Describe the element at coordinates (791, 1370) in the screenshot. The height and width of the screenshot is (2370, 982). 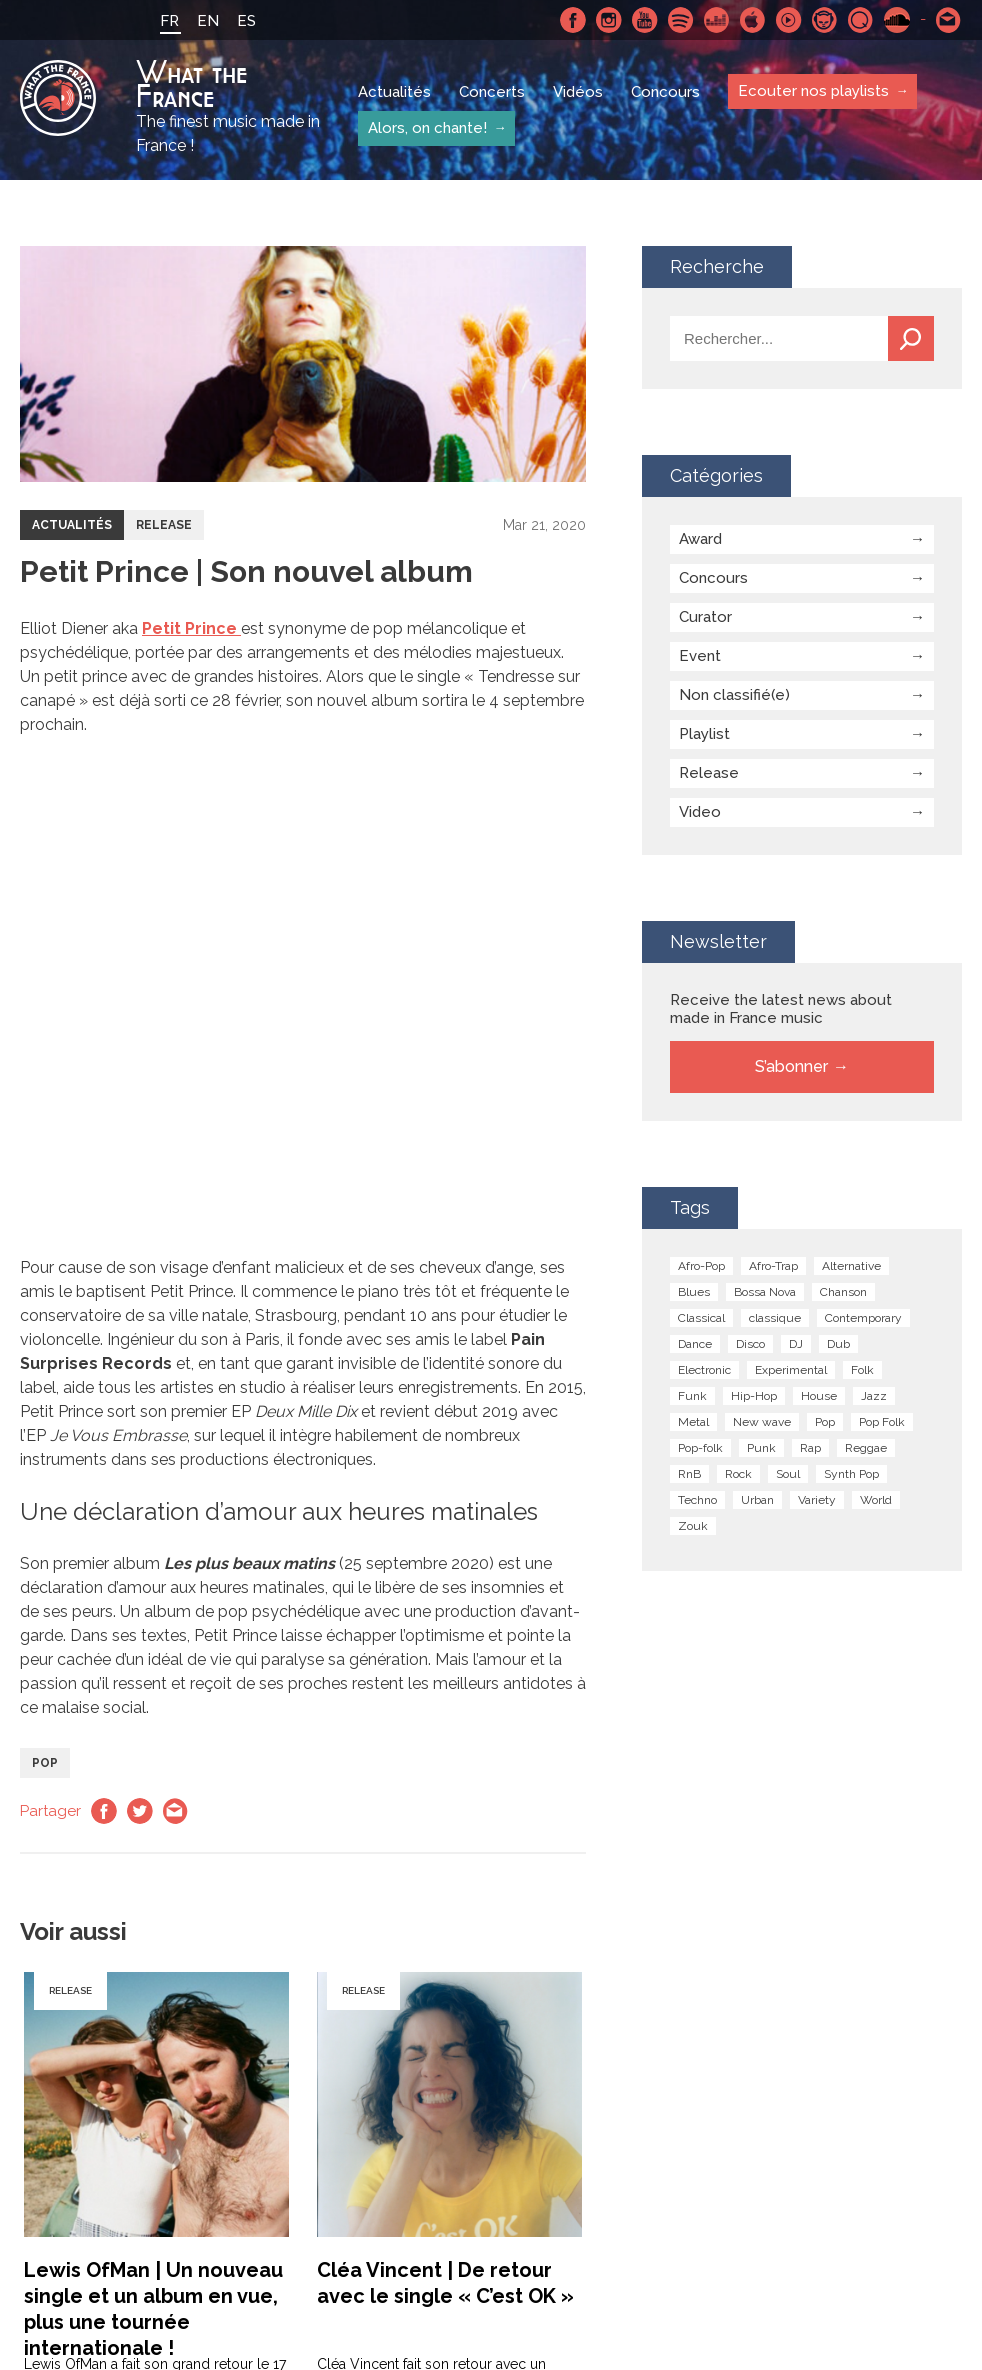
I see `Experimental` at that location.